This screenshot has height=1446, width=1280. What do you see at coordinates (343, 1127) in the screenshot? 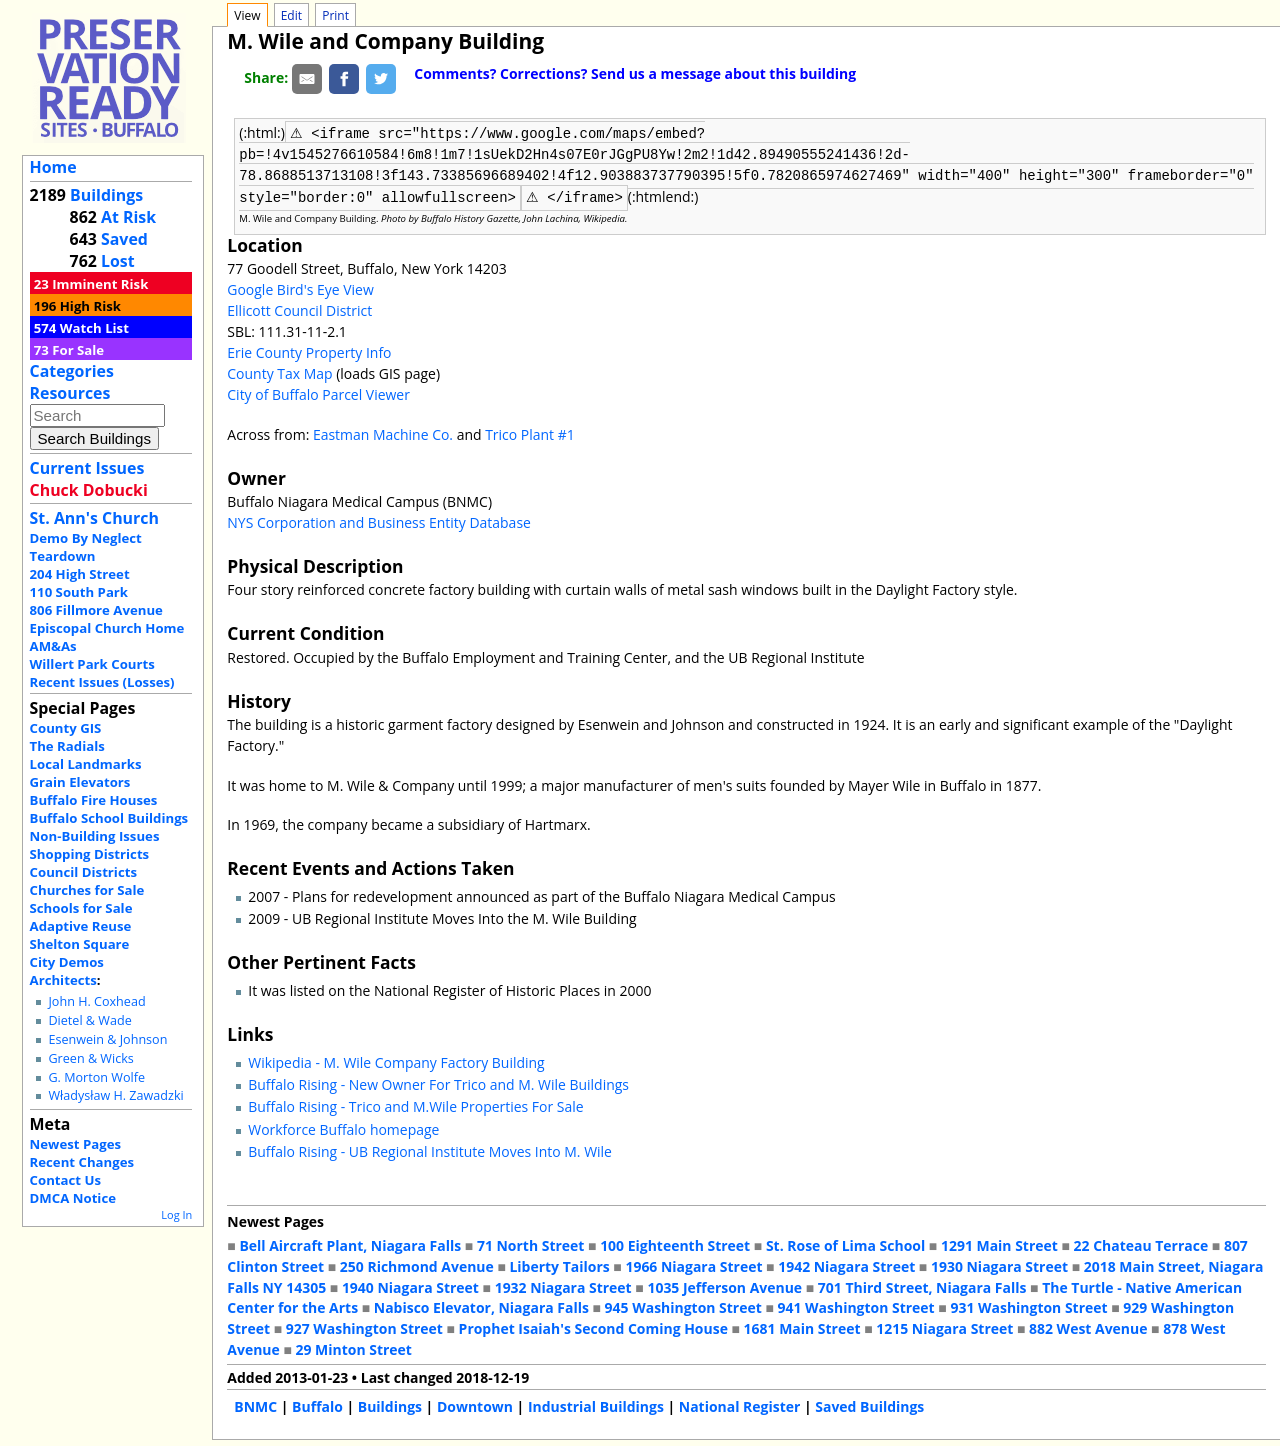
I see `Workforce Buffalo homepage` at bounding box center [343, 1127].